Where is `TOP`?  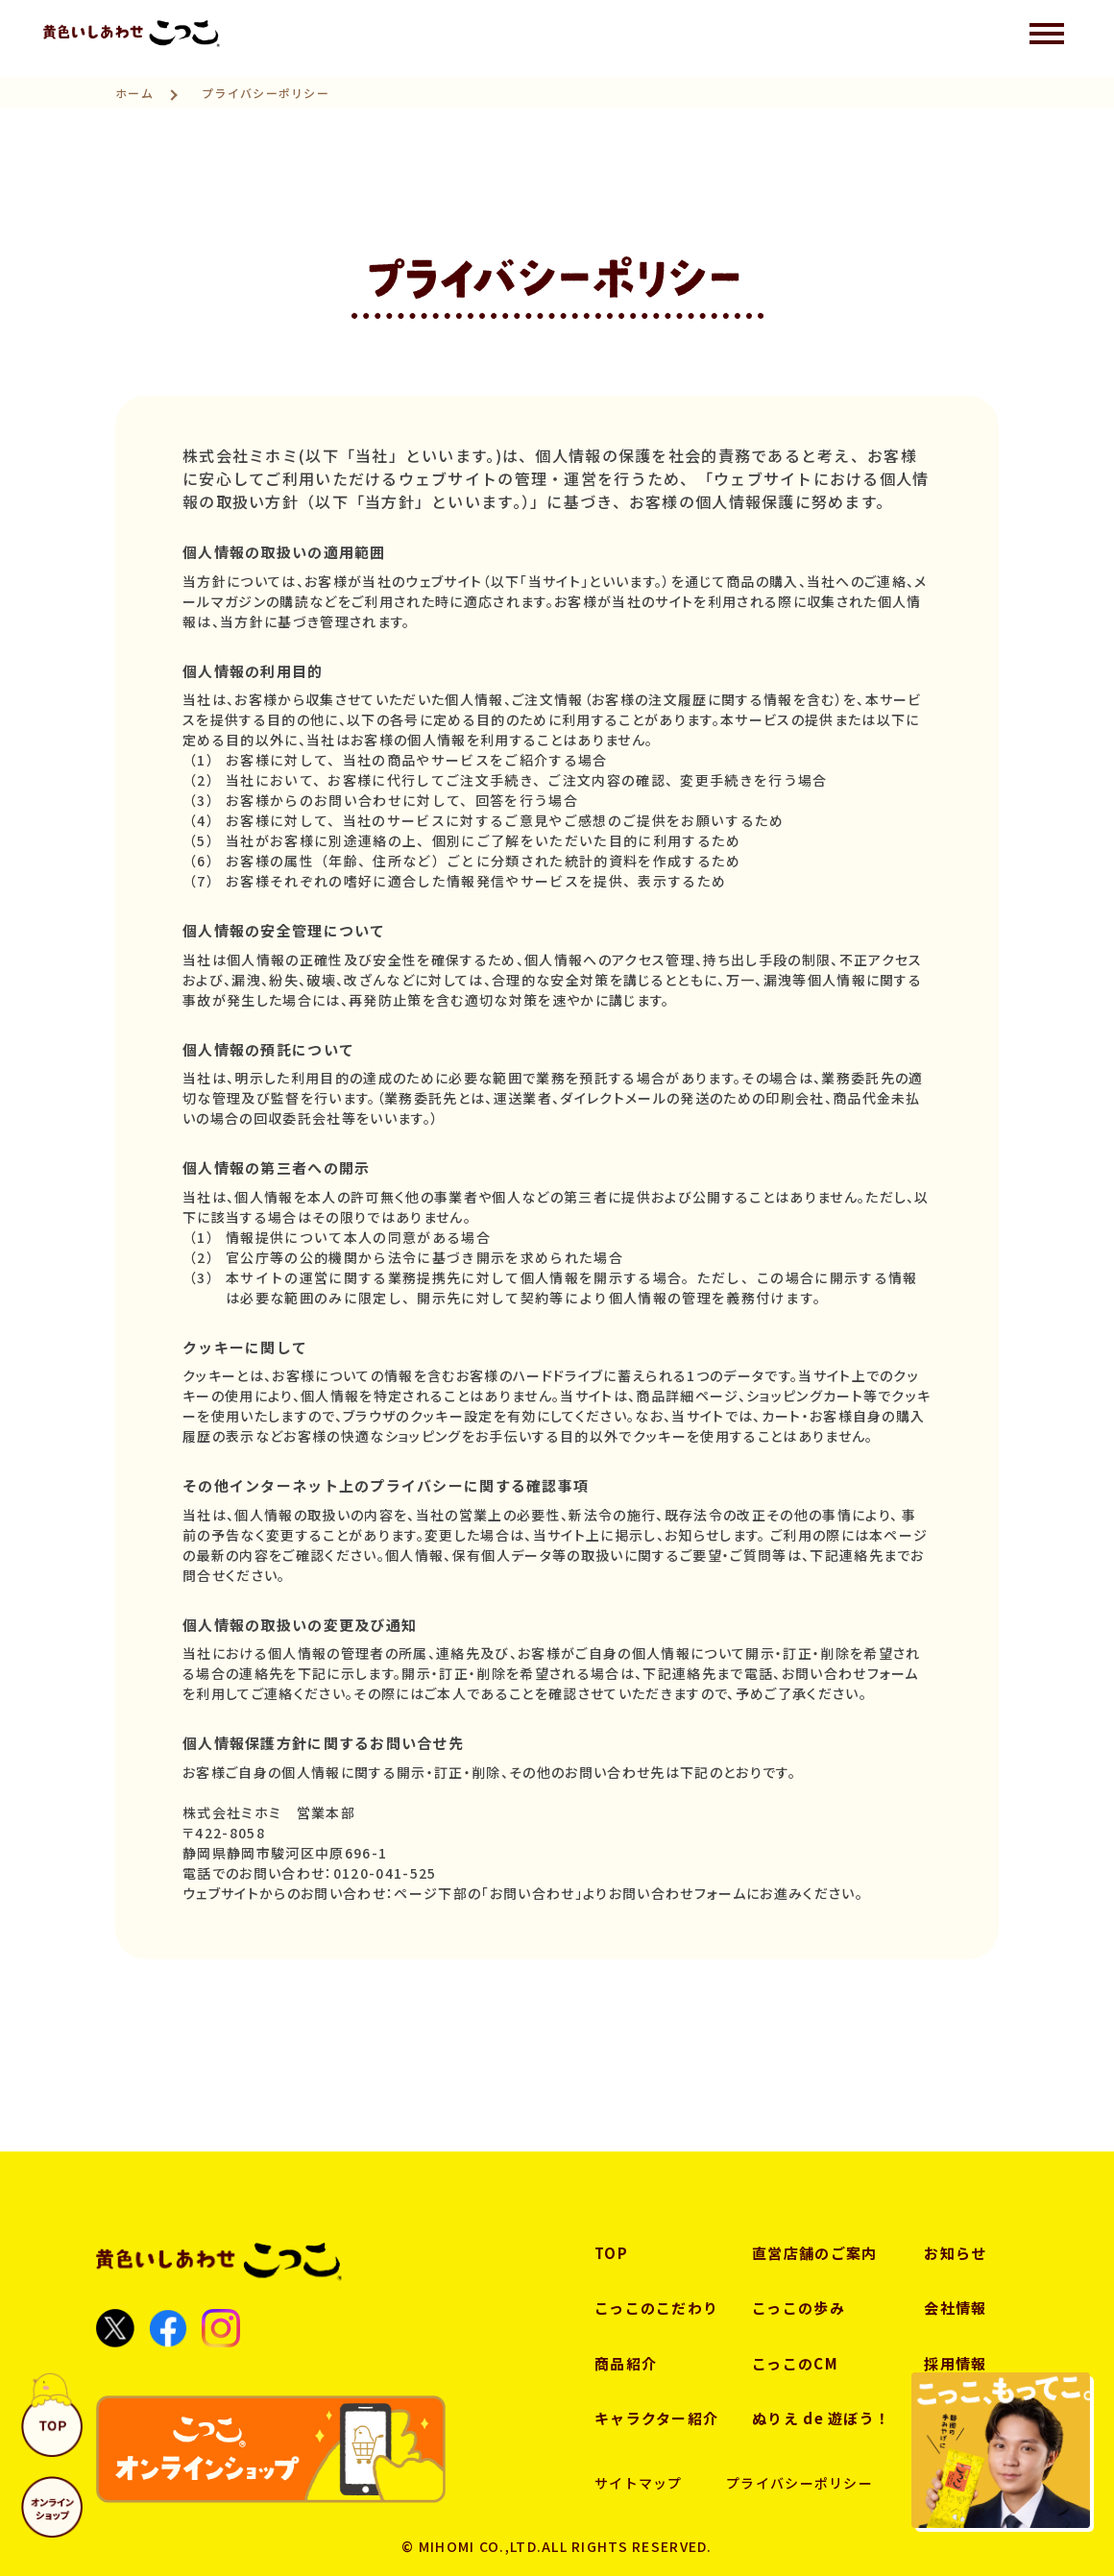 TOP is located at coordinates (611, 2253).